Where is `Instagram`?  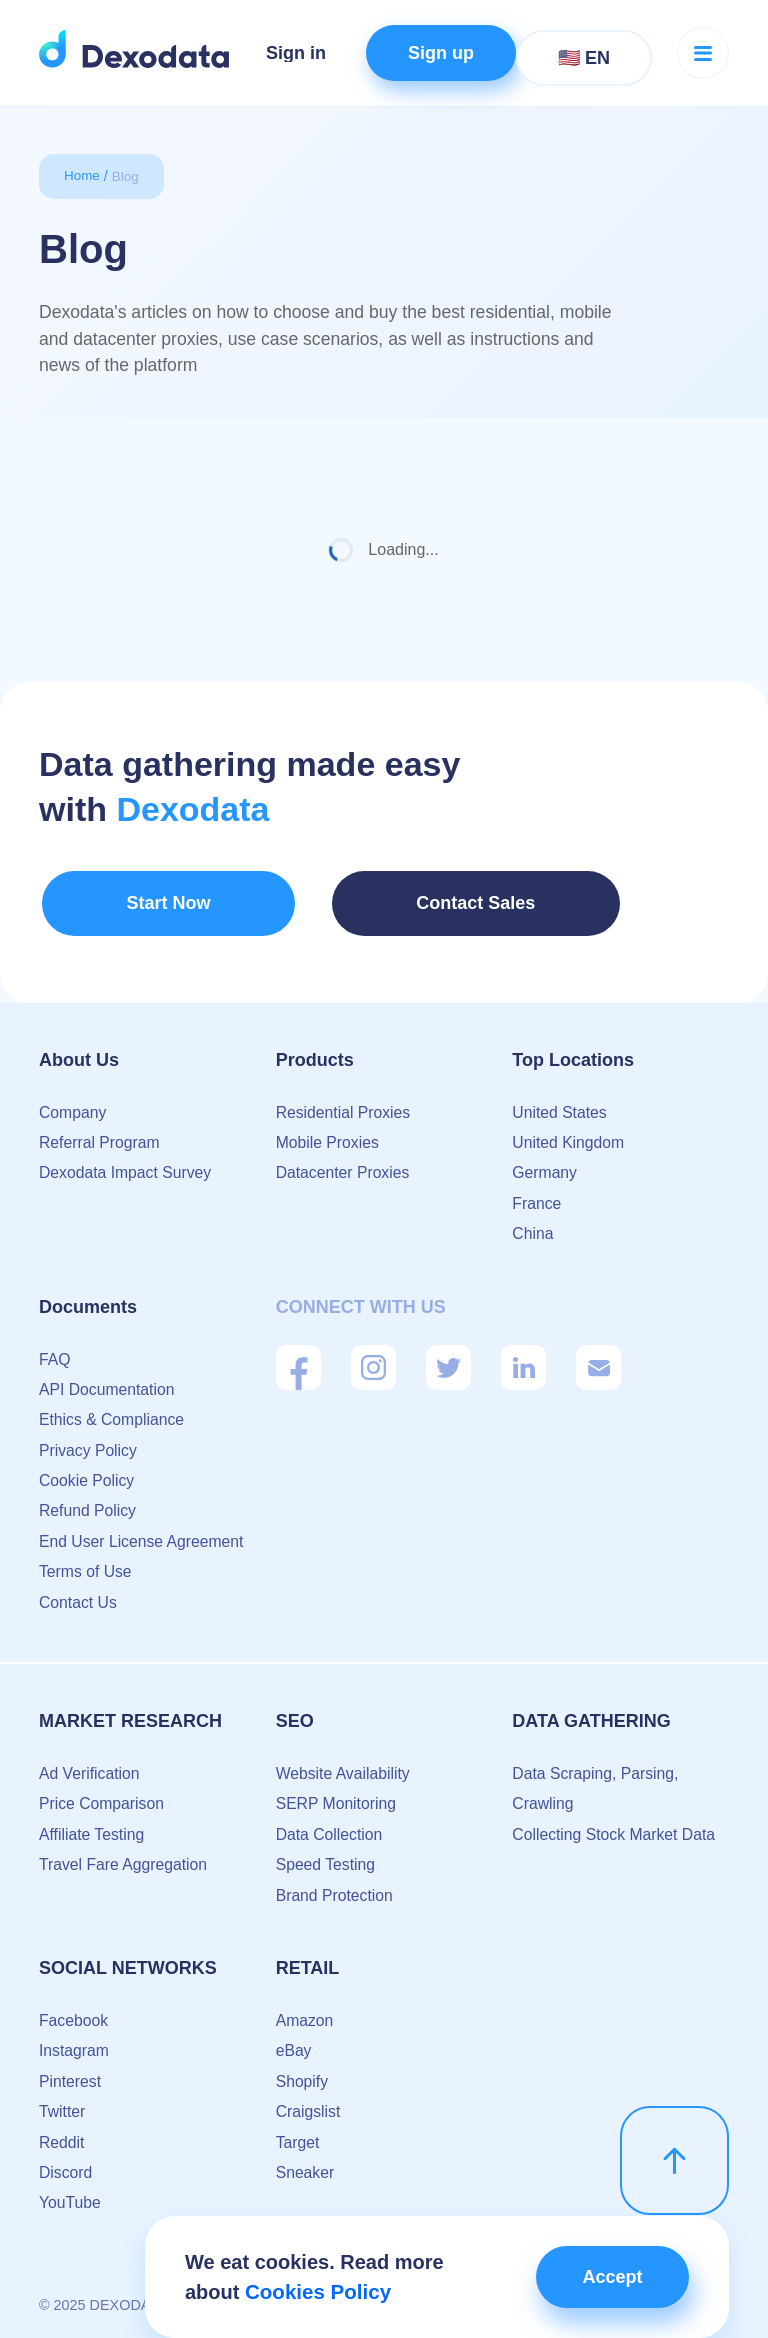 Instagram is located at coordinates (74, 2040).